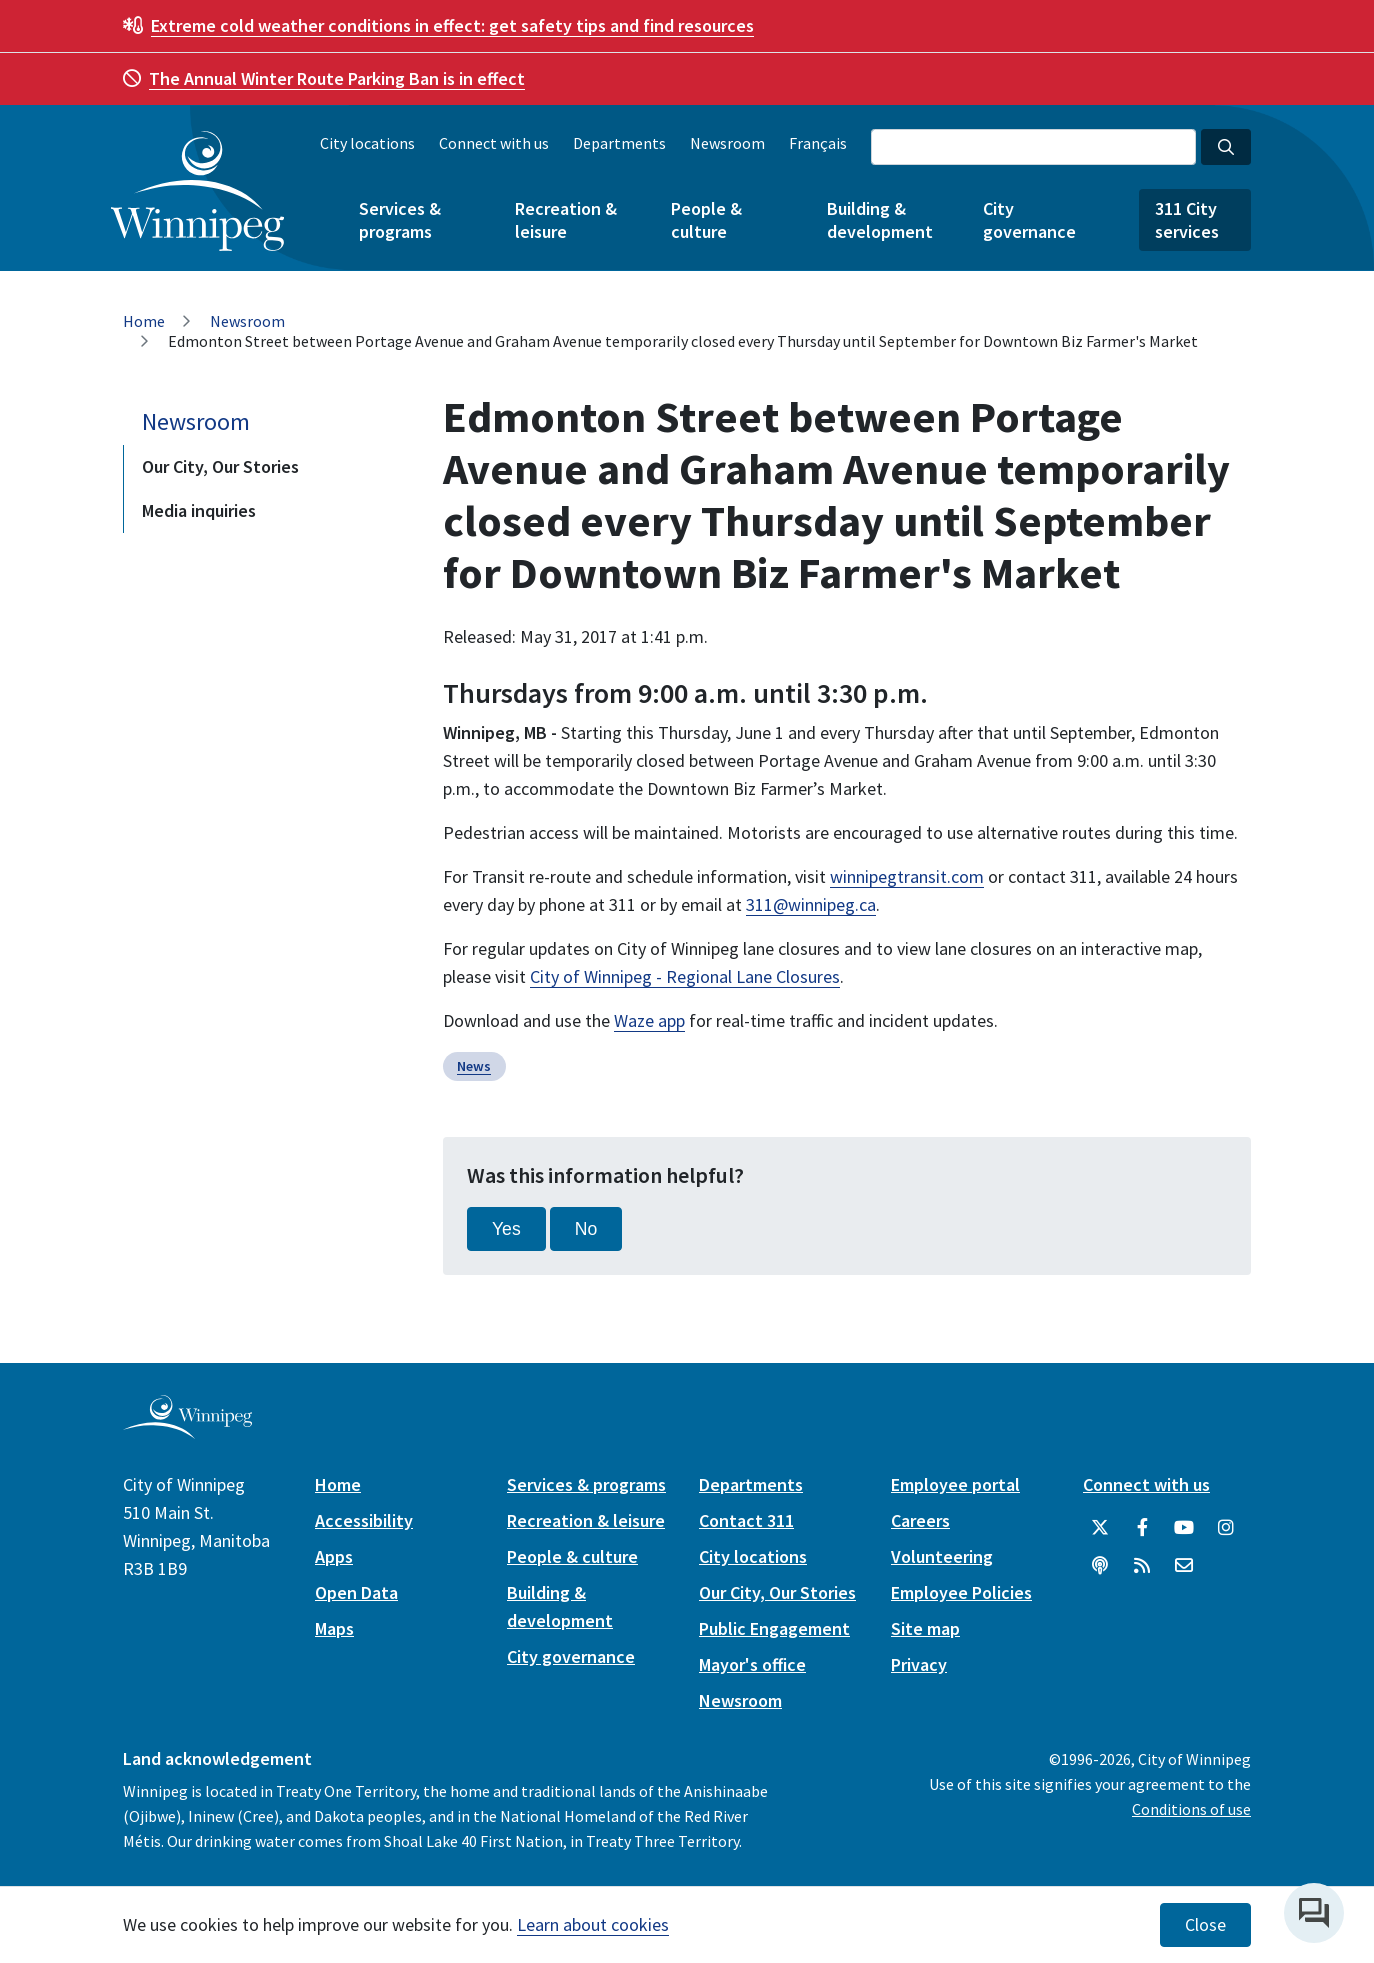  Describe the element at coordinates (506, 1229) in the screenshot. I see `Yes` at that location.